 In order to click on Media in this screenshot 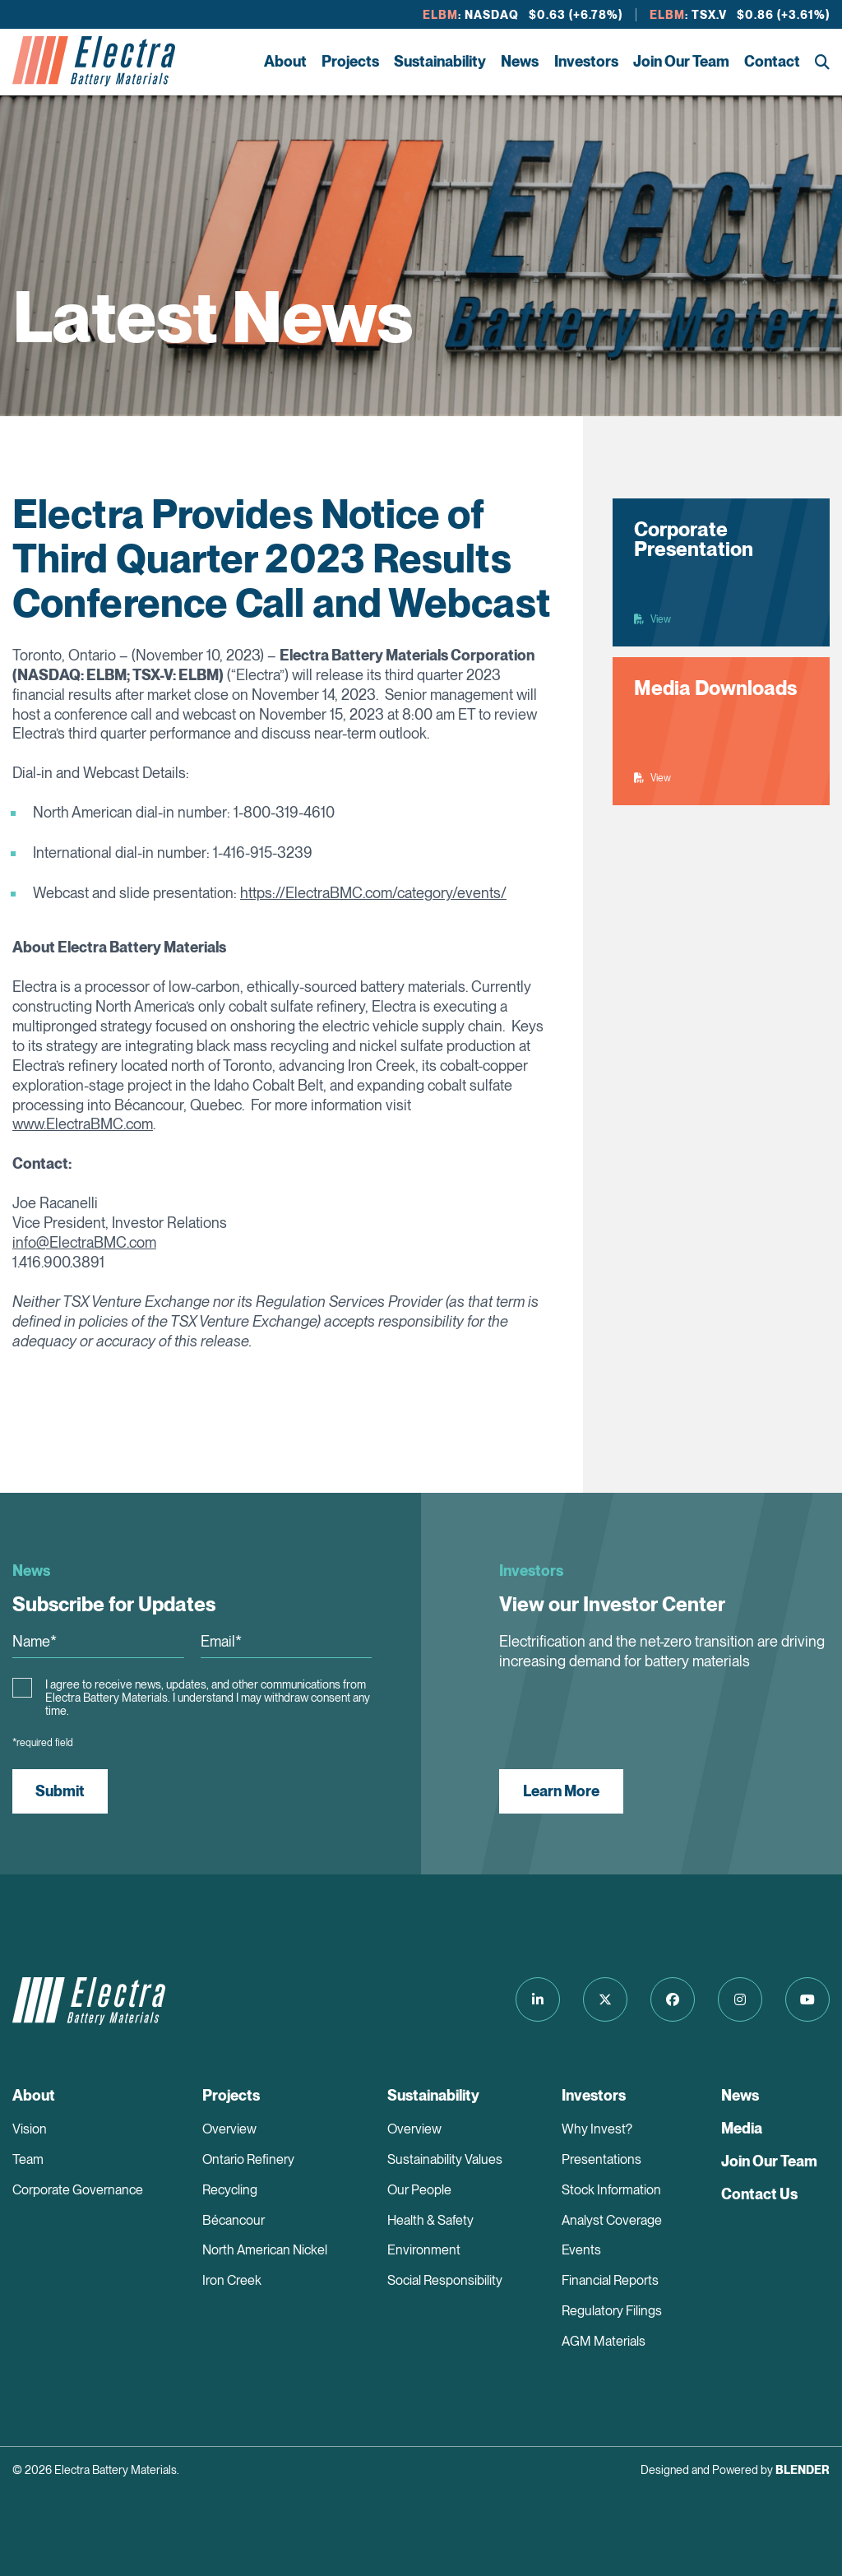, I will do `click(741, 2128)`.